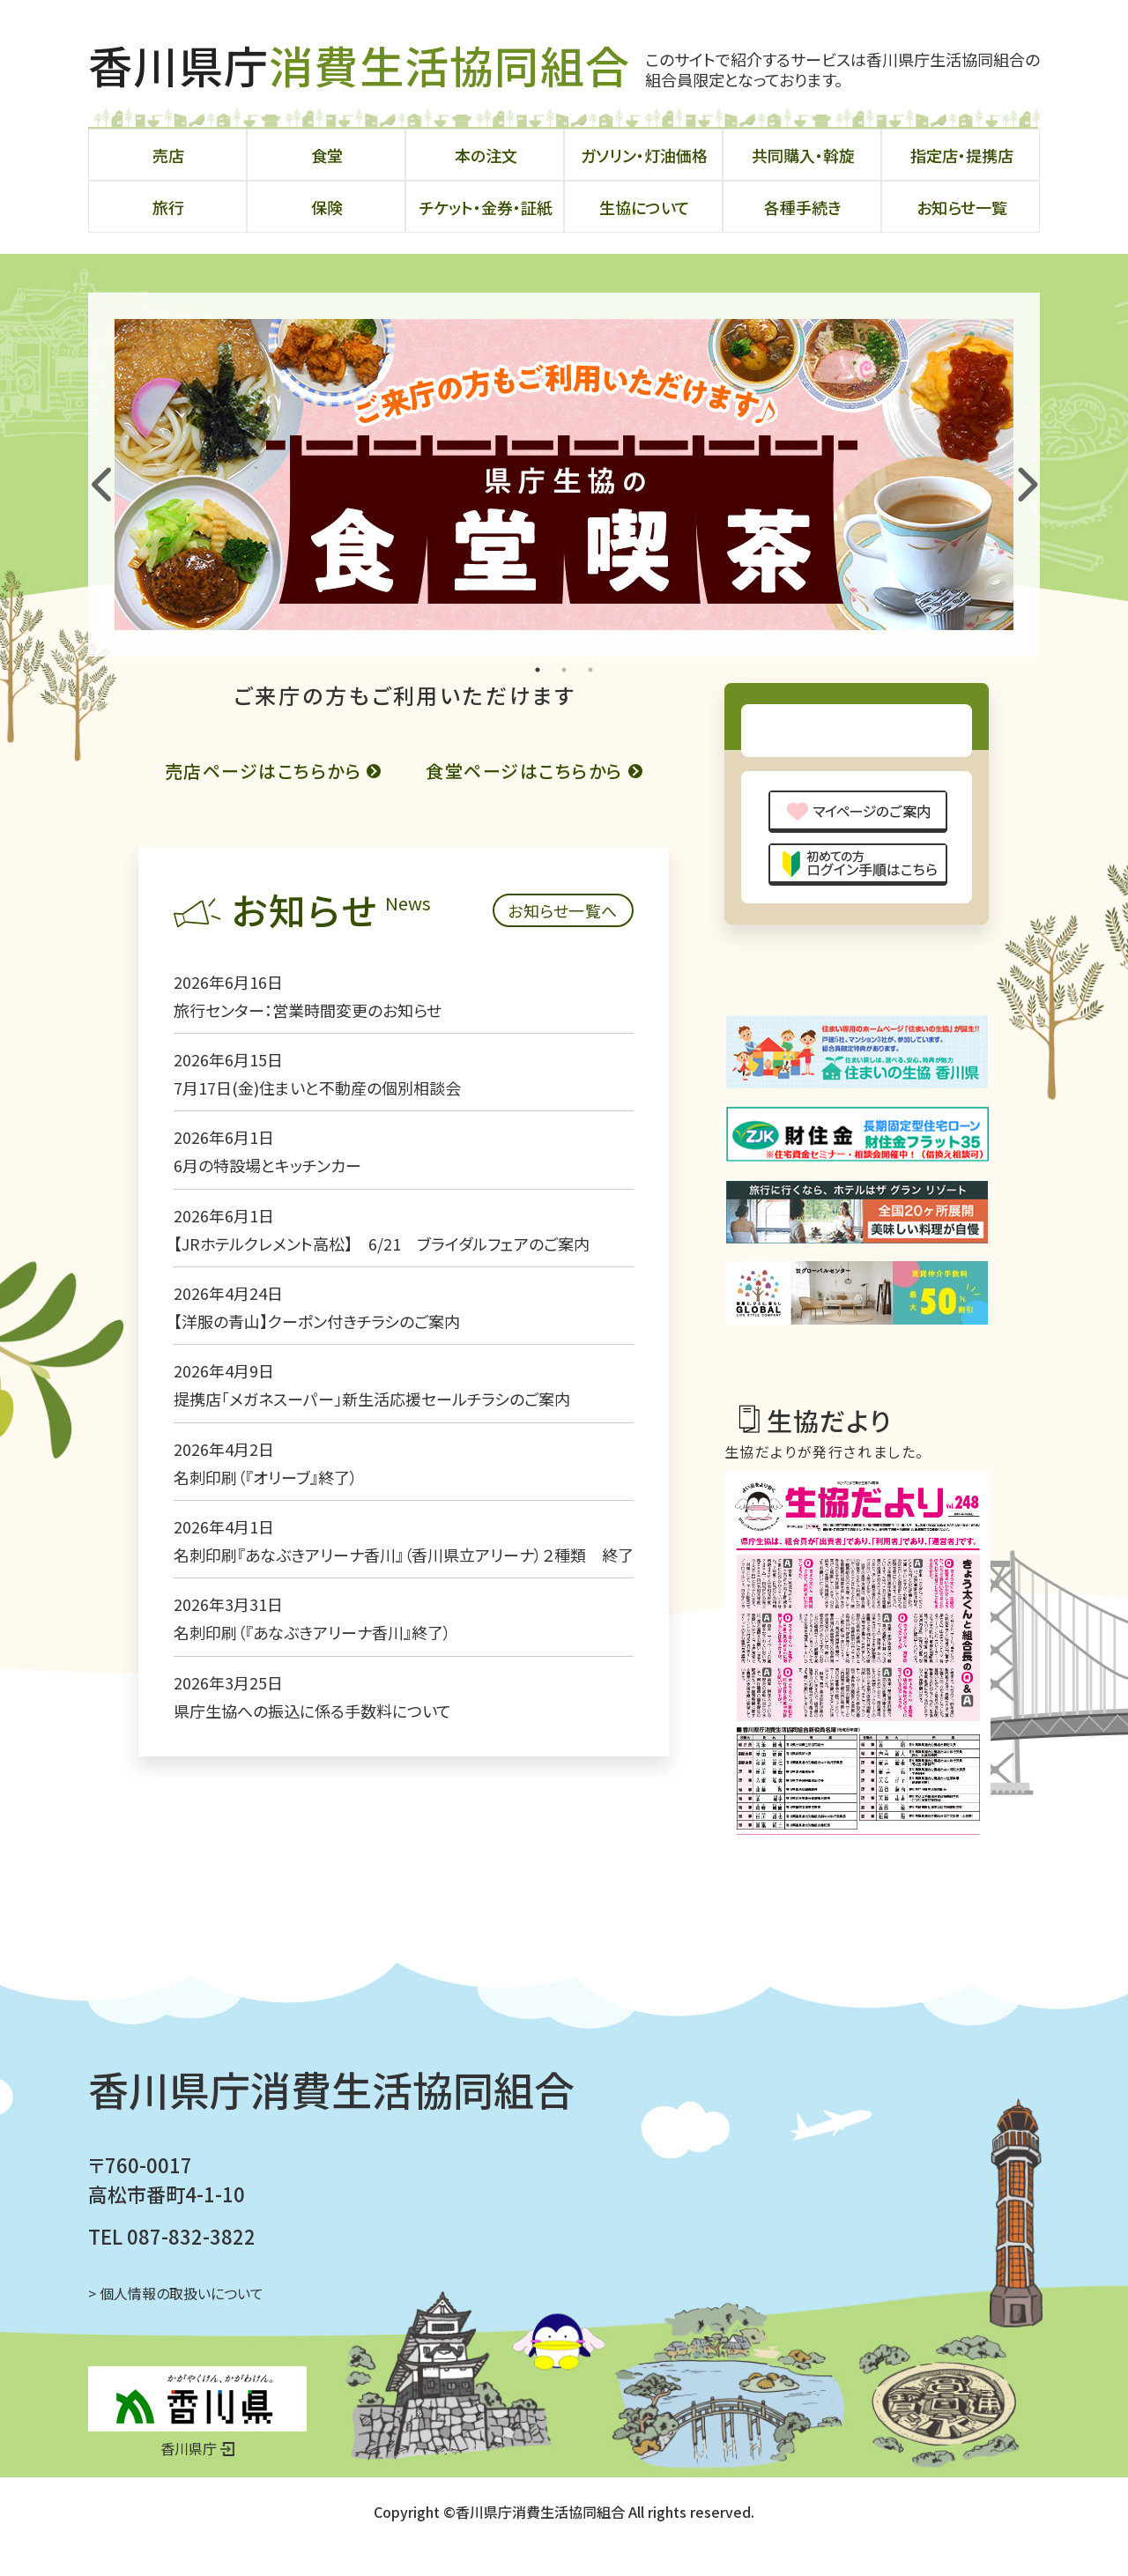 The width and height of the screenshot is (1128, 2576). I want to click on [tabpanel], so click(564, 474).